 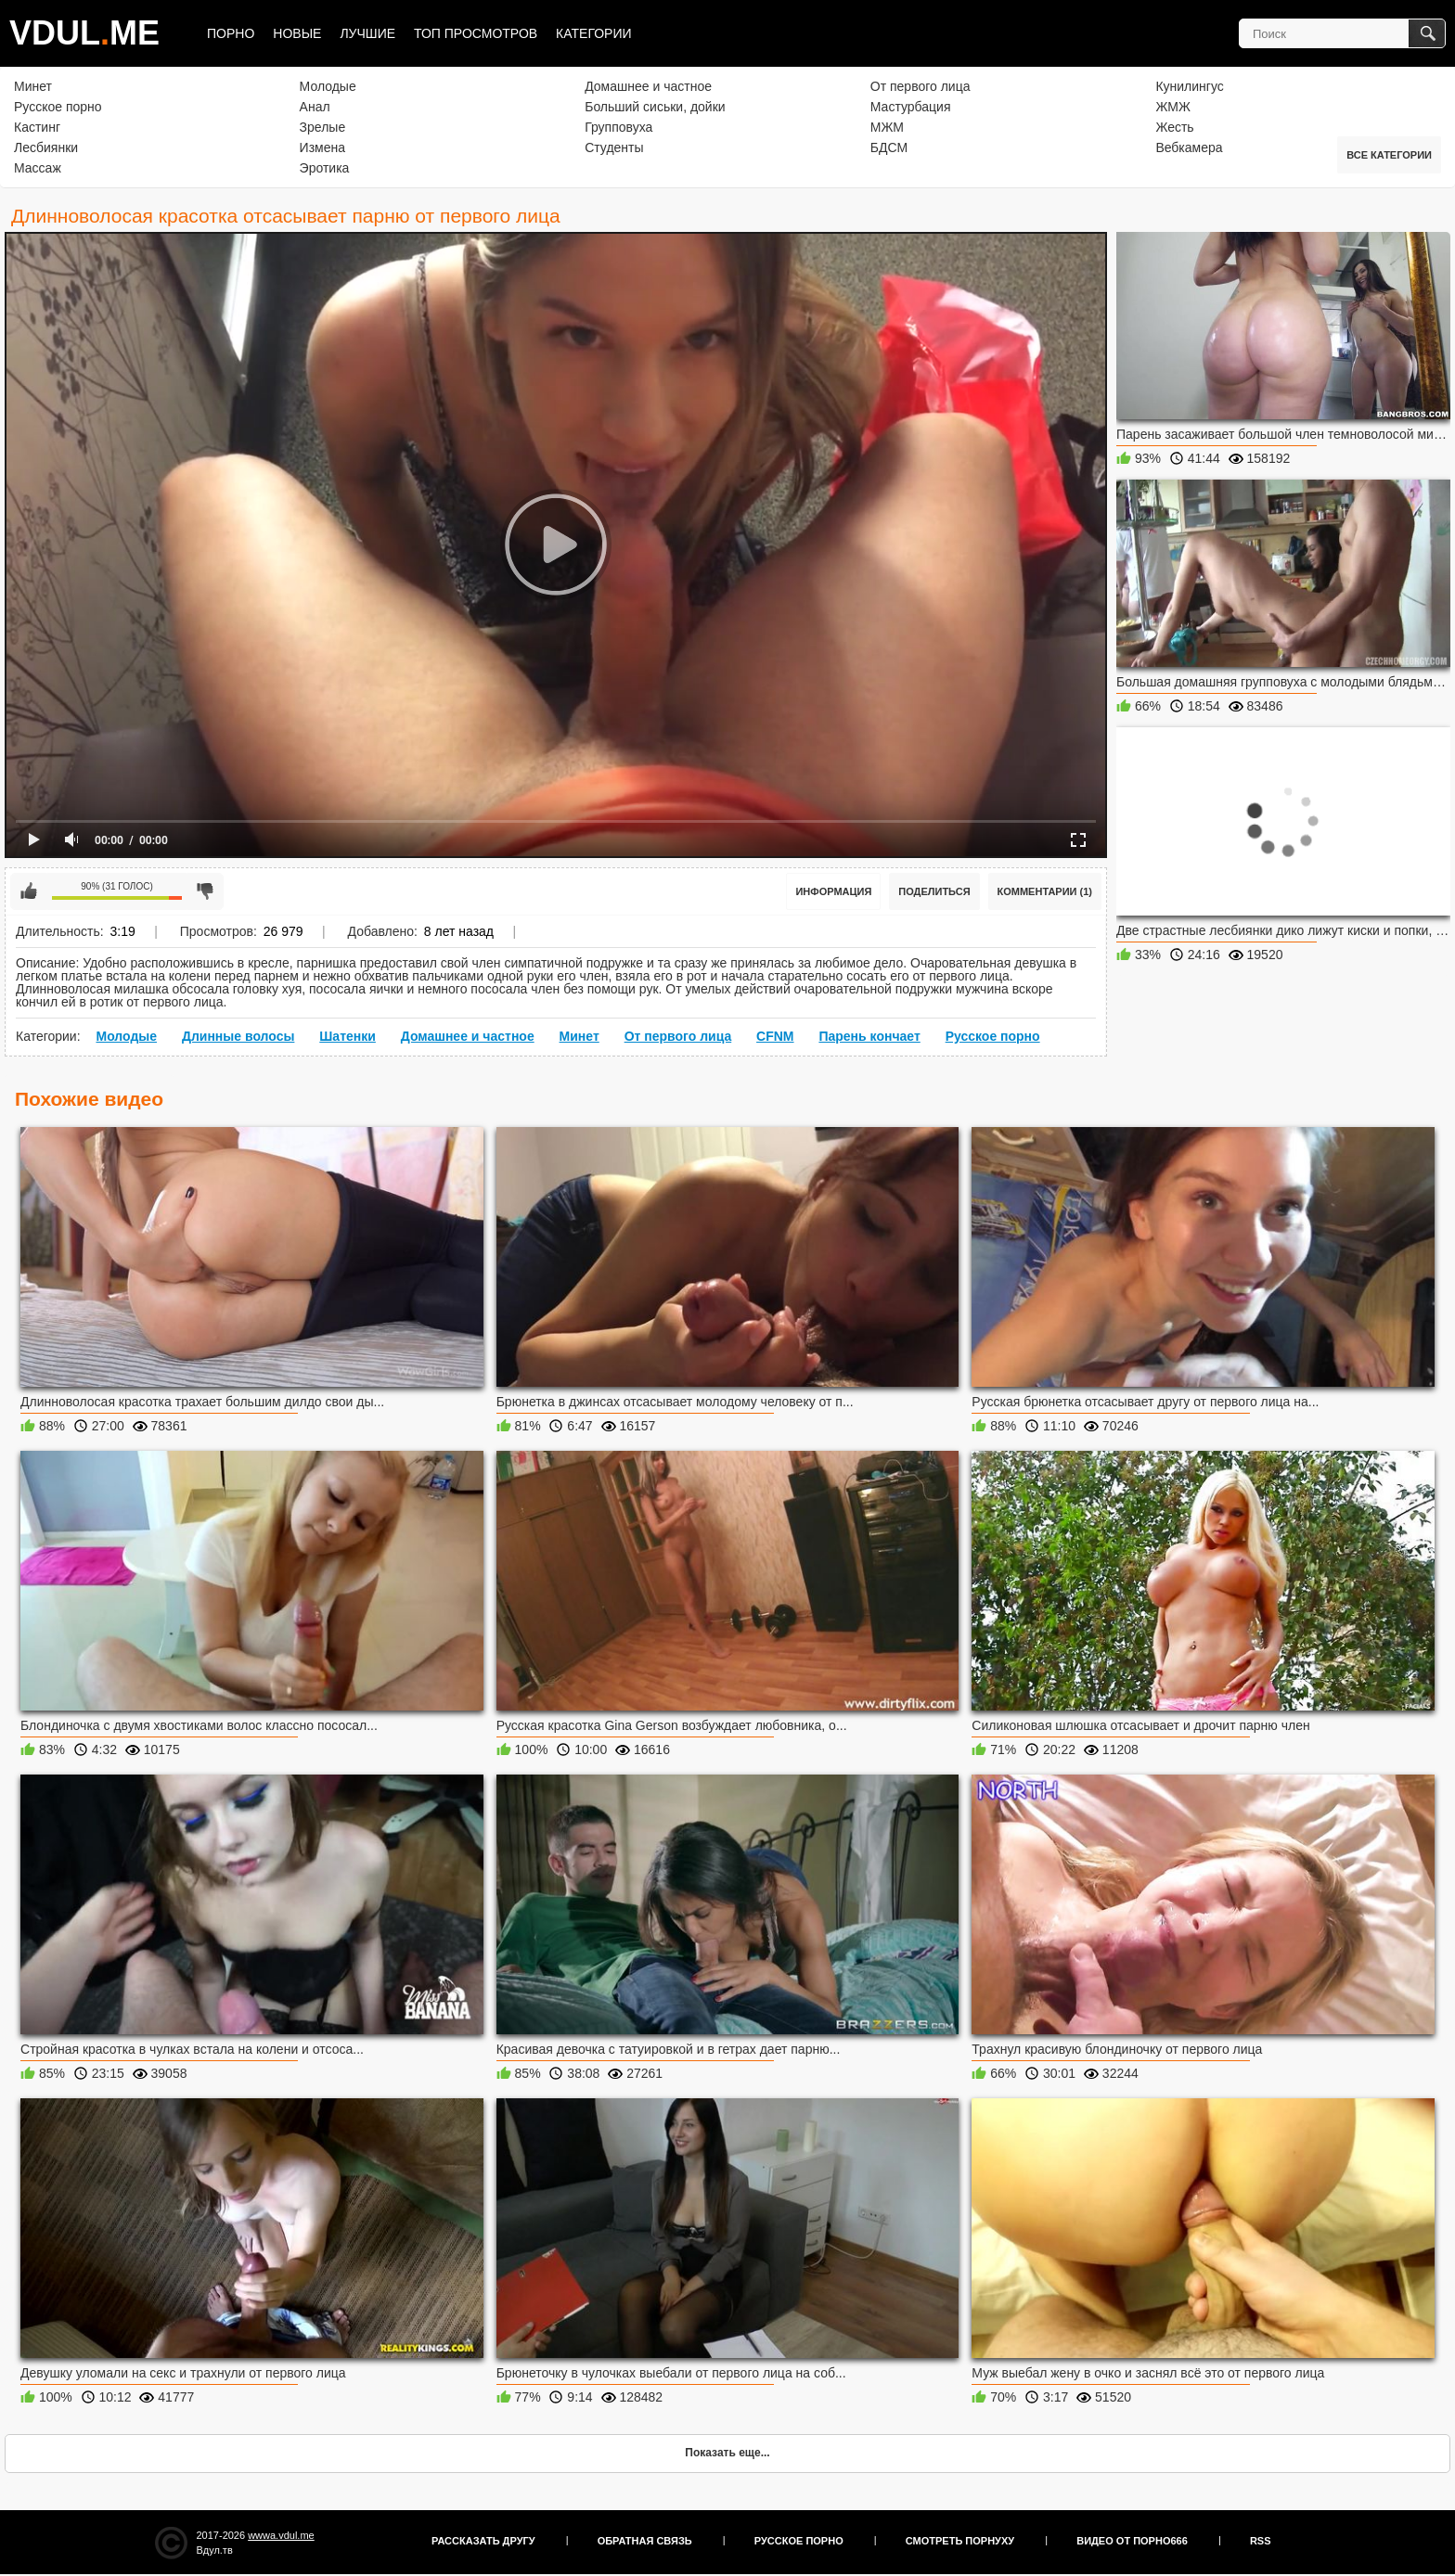 I want to click on Все категории, so click(x=1389, y=154).